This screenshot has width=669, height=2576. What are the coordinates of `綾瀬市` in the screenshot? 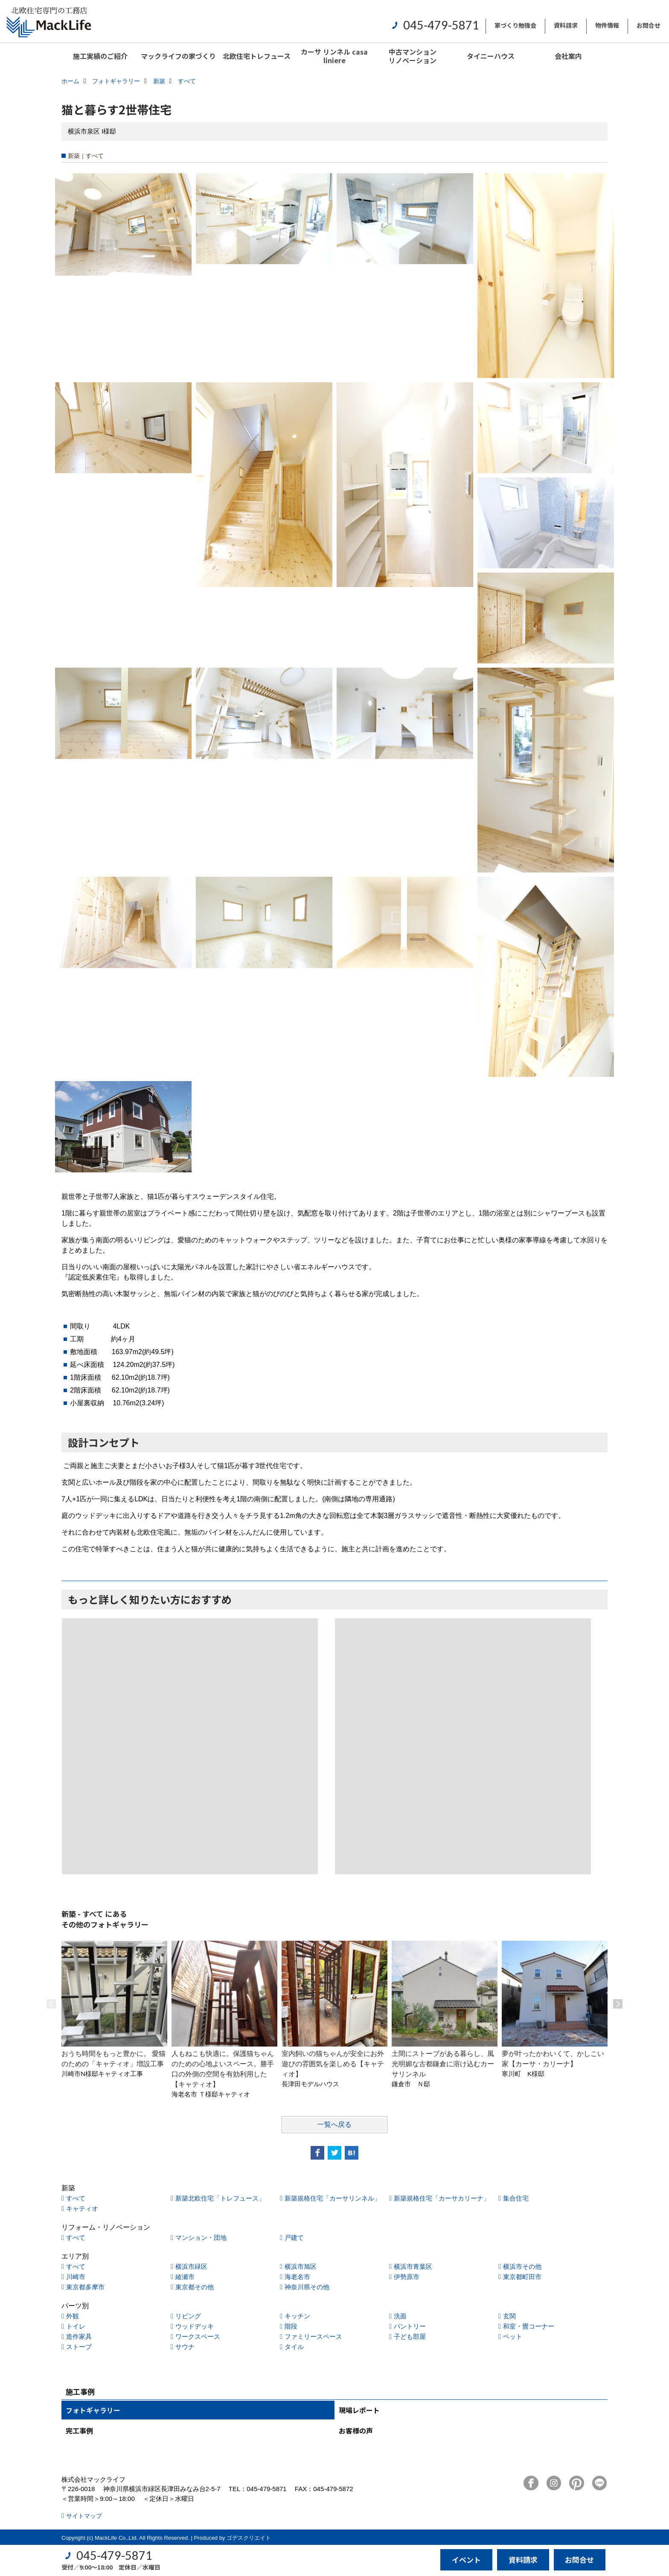 It's located at (185, 2276).